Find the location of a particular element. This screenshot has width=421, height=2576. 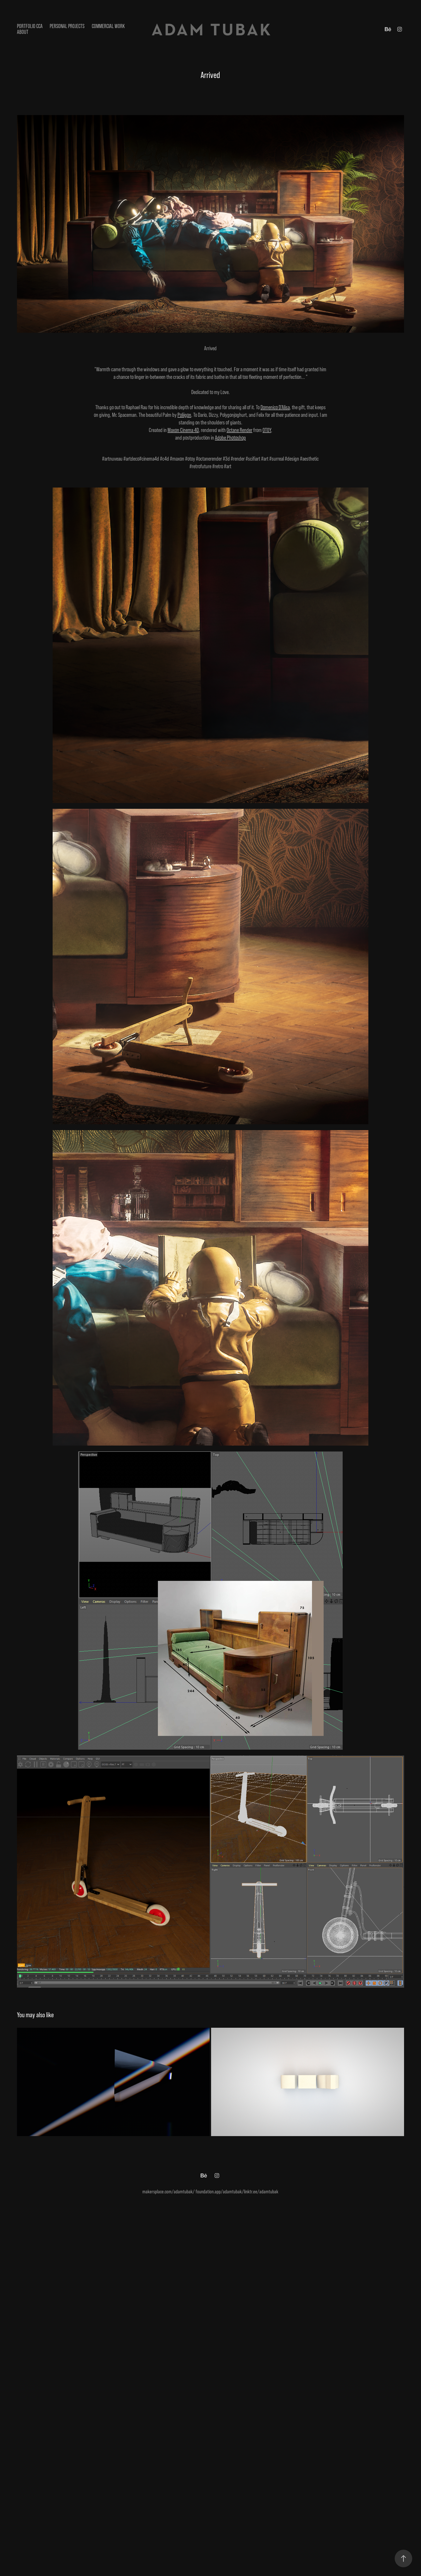

Poliigon is located at coordinates (184, 415).